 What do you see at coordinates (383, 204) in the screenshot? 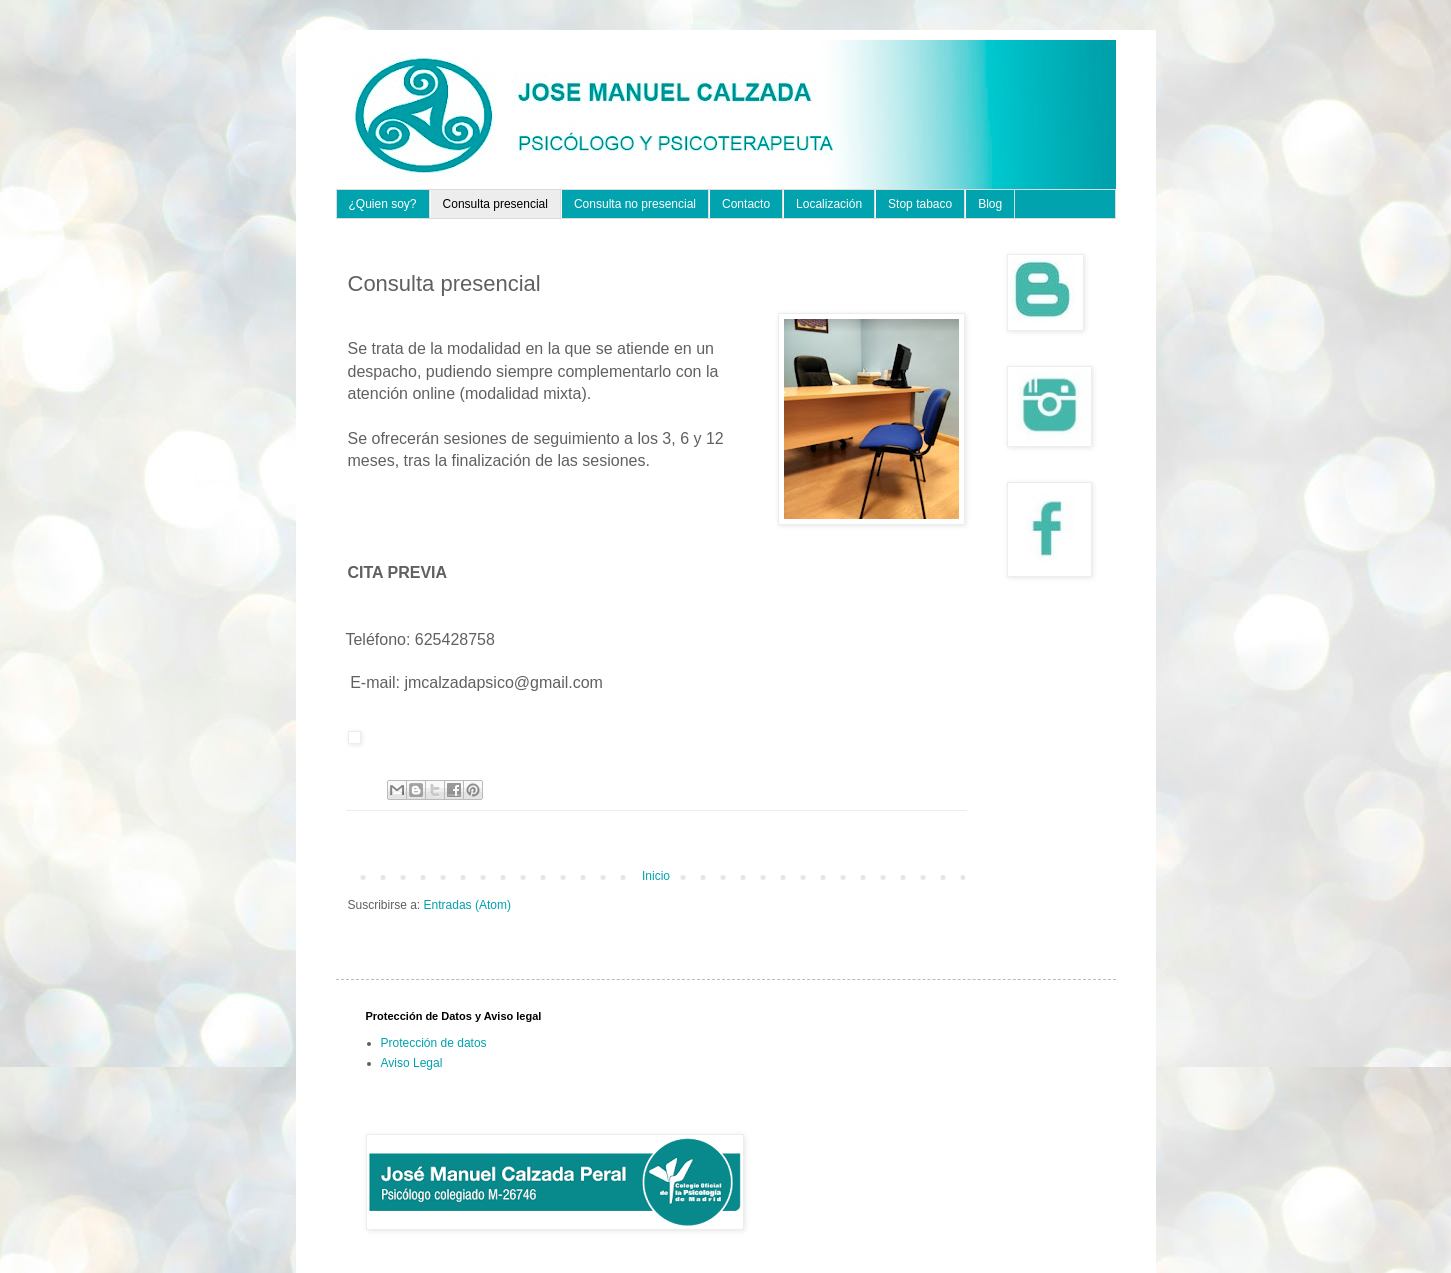
I see `¿Quien soy?` at bounding box center [383, 204].